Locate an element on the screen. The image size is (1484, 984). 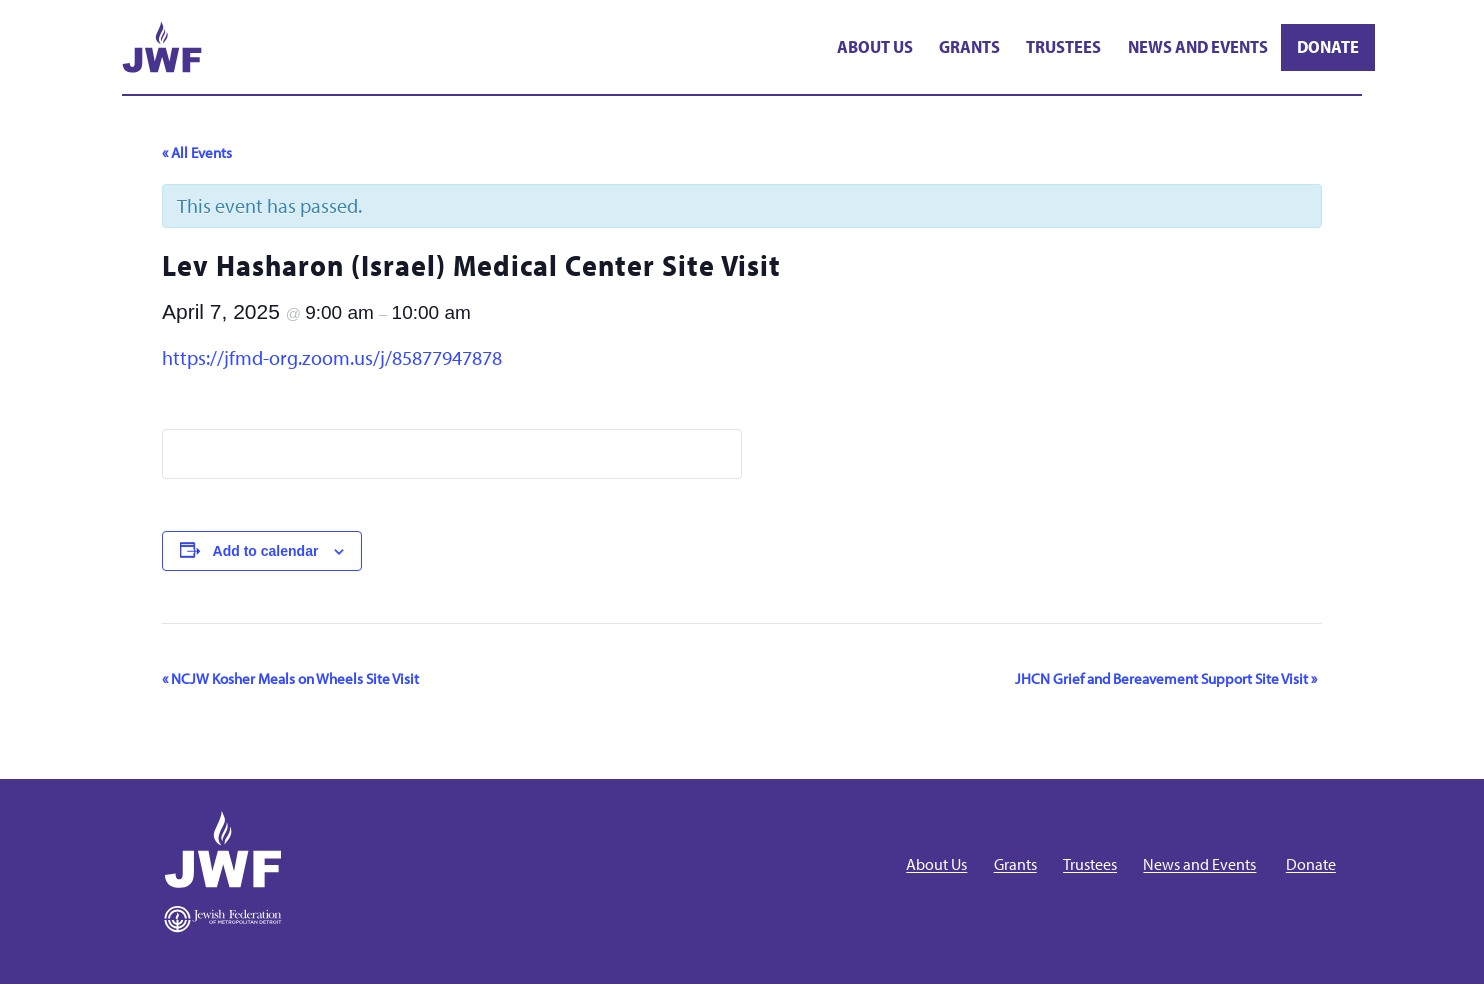
« All Events is located at coordinates (197, 152).